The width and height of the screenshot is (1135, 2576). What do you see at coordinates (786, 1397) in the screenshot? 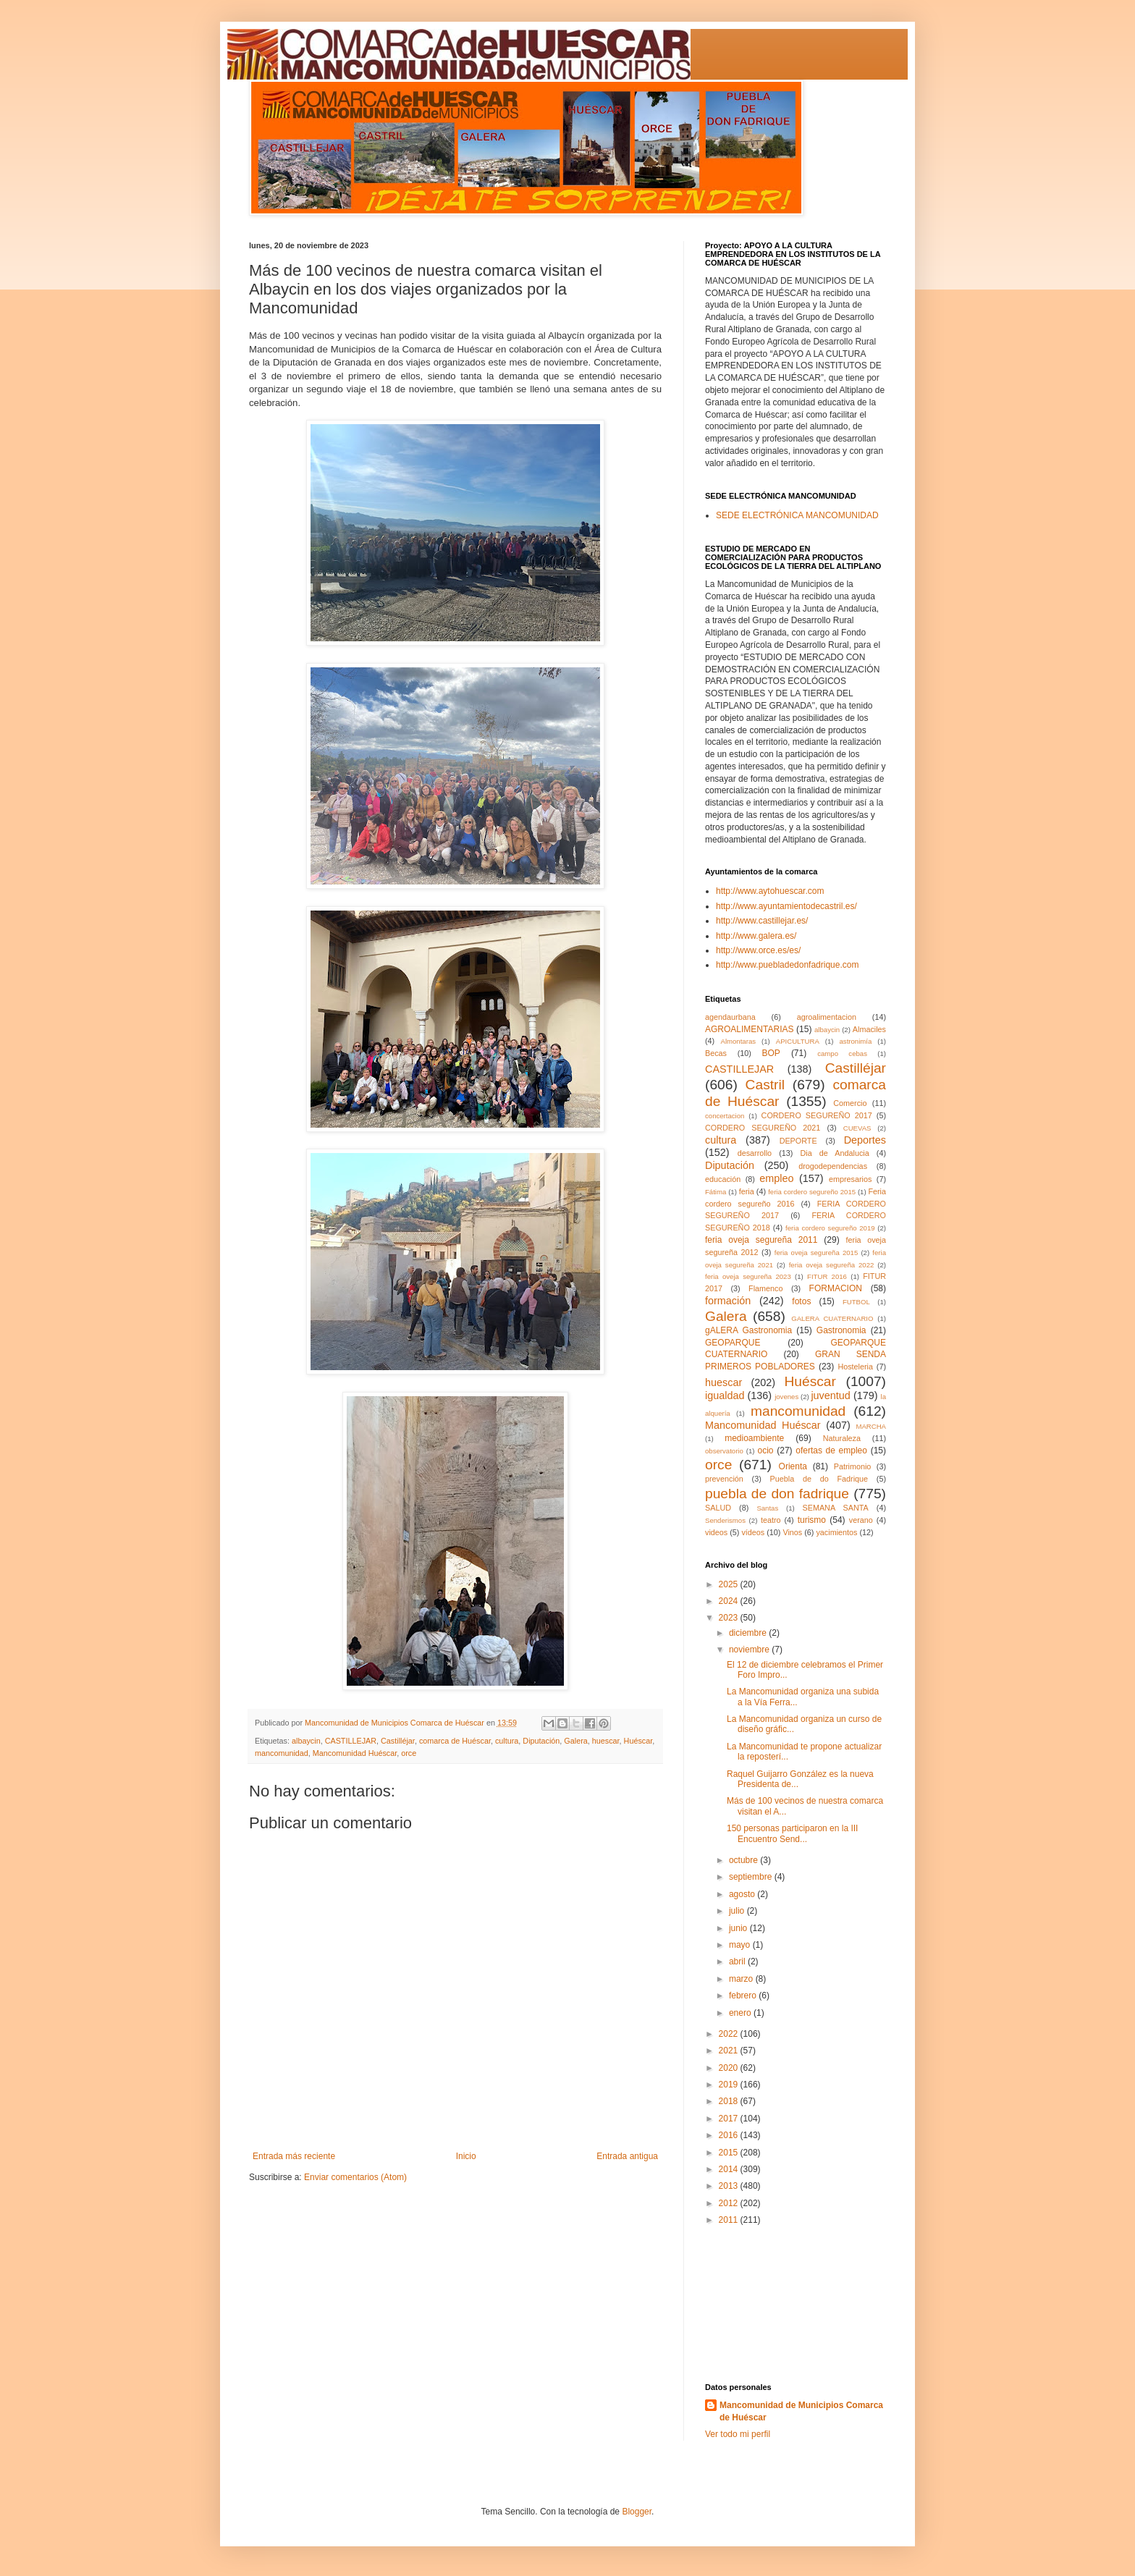
I see `jovenes` at bounding box center [786, 1397].